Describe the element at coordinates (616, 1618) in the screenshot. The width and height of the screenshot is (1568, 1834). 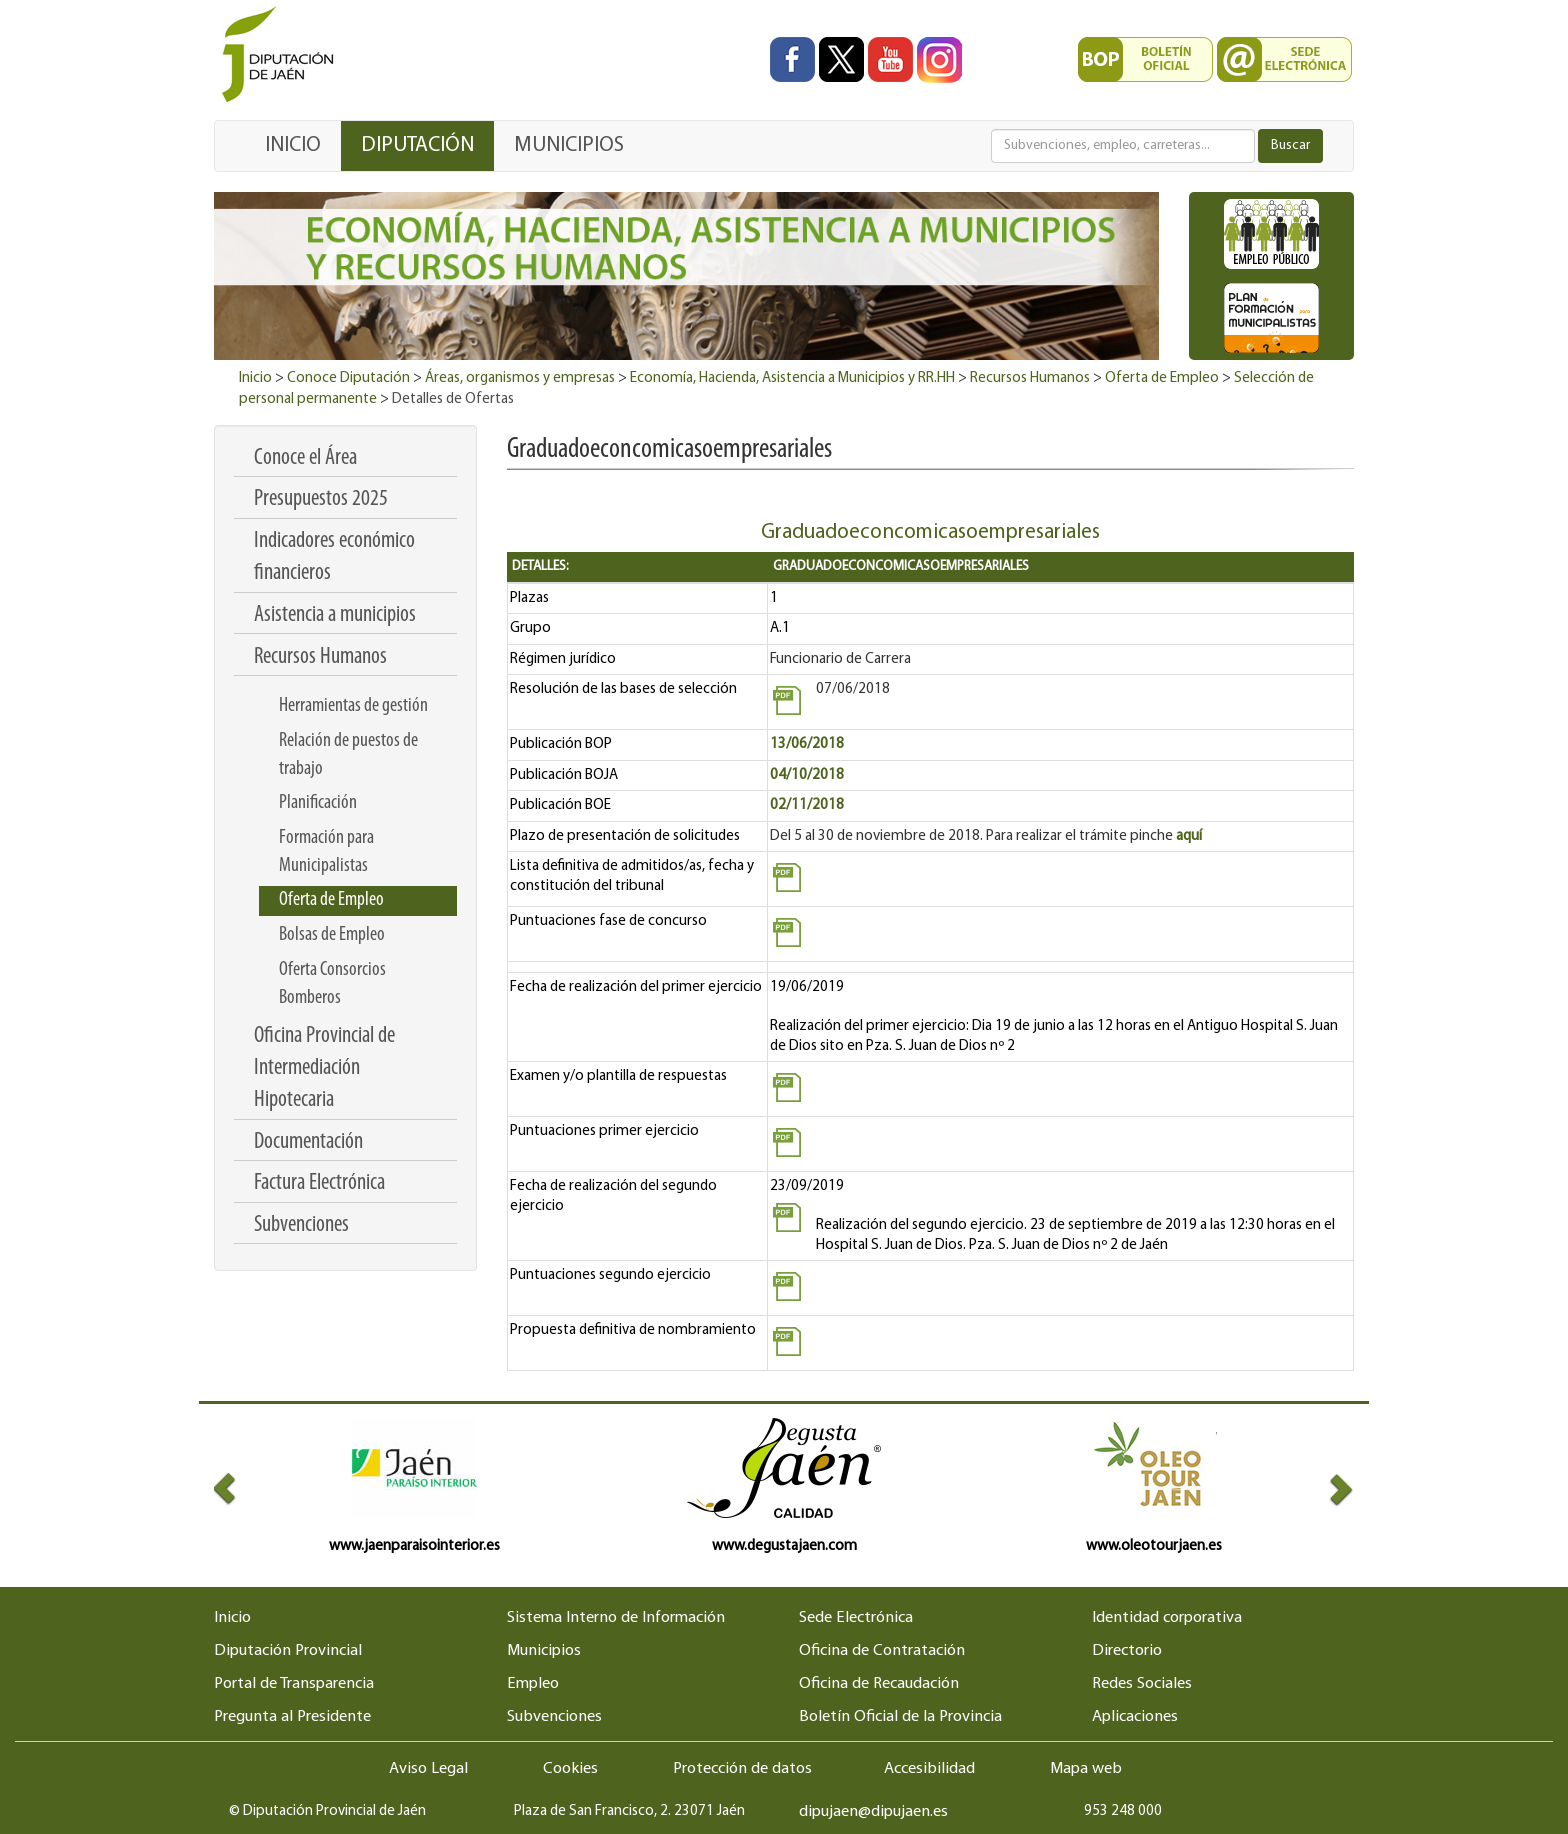
I see `Sistema Interno de Información` at that location.